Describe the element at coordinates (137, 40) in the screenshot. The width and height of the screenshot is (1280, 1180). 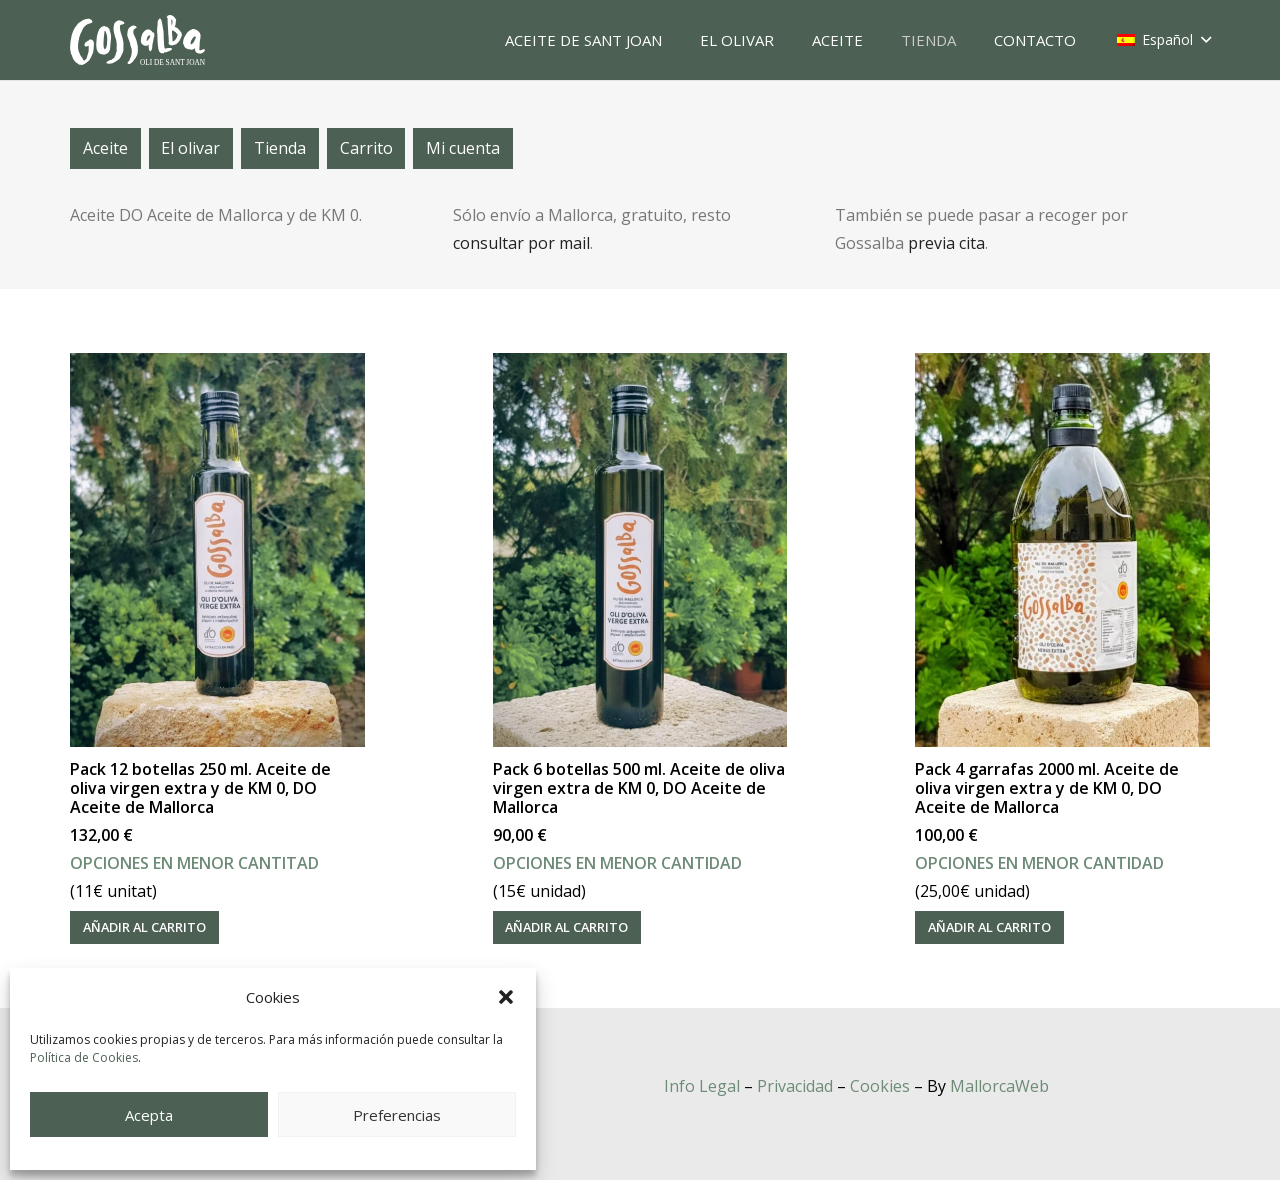
I see `[oli-gossalba]` at that location.